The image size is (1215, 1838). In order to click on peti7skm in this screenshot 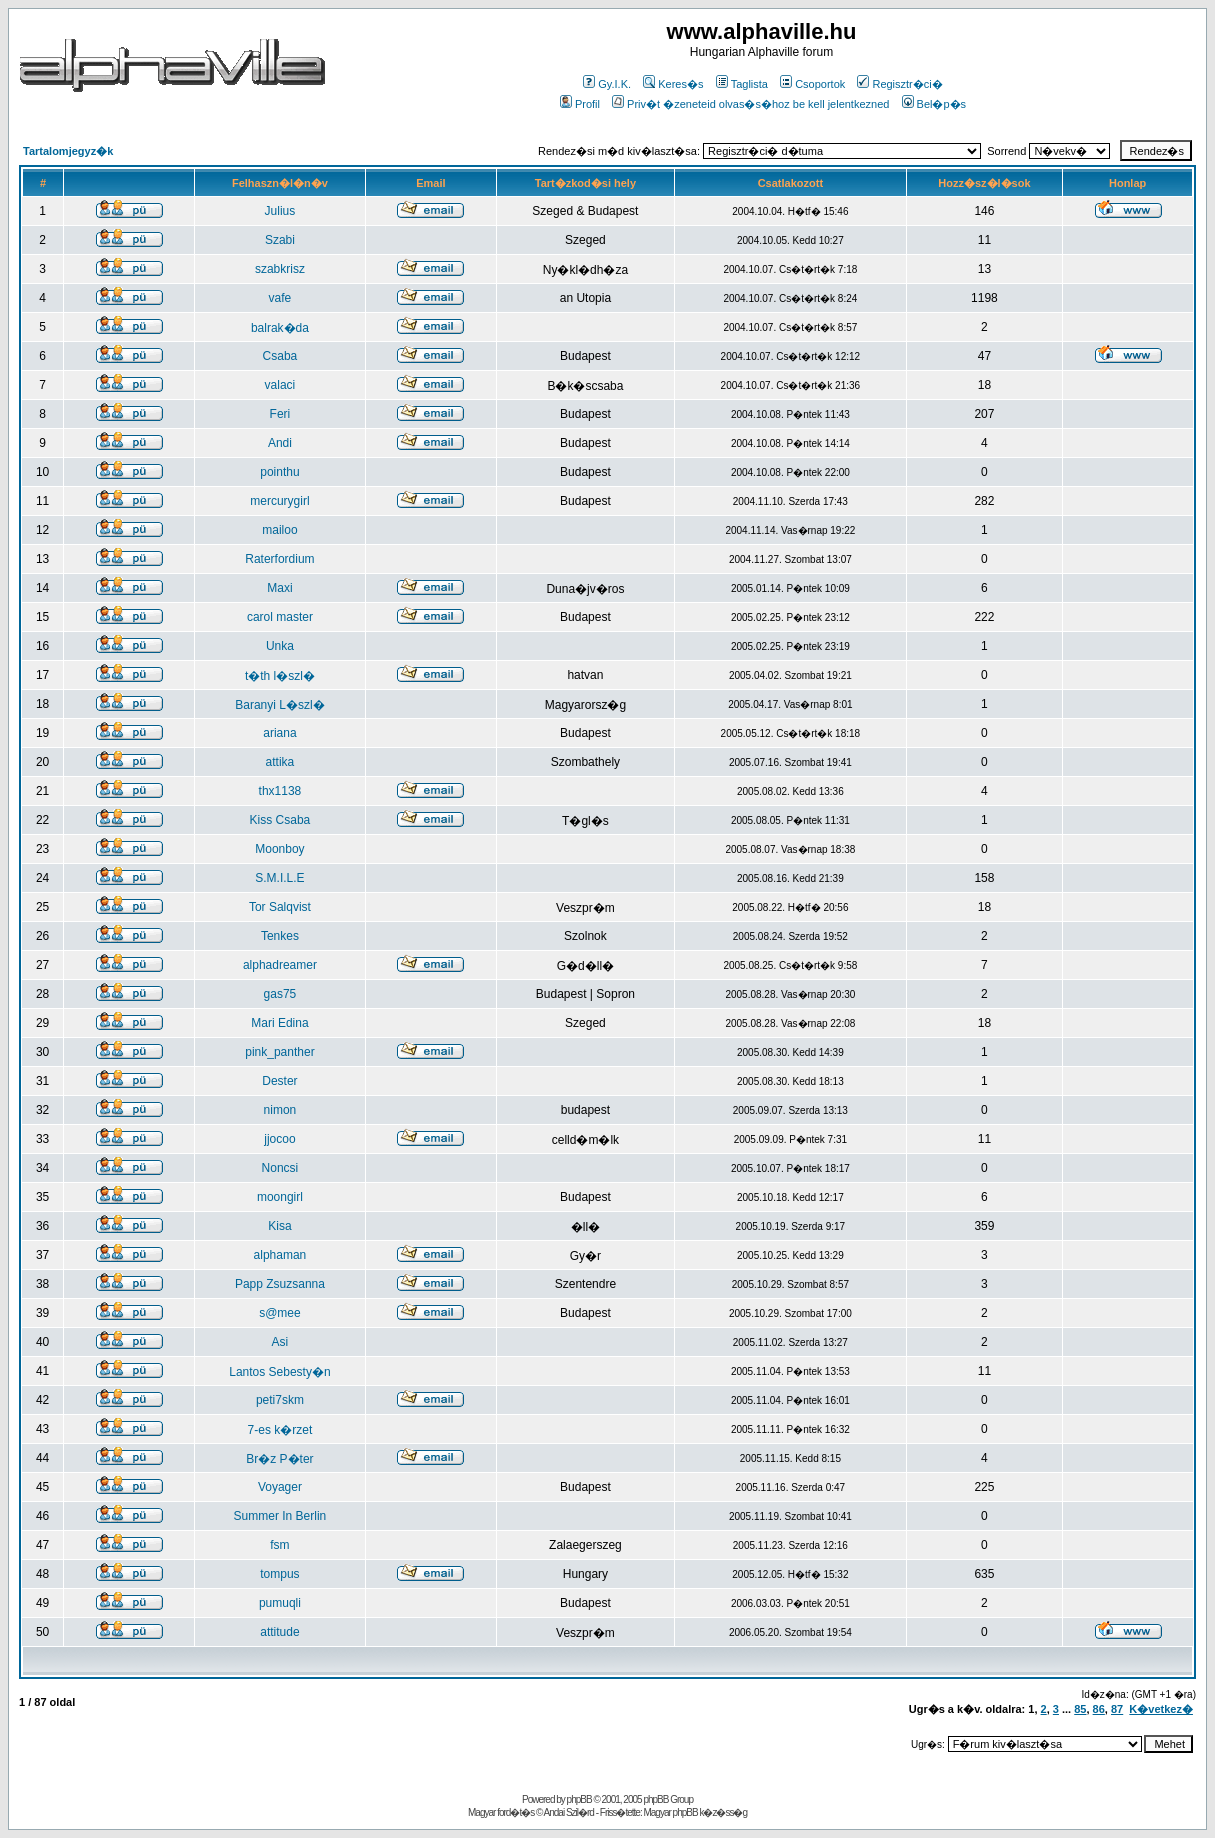, I will do `click(280, 1400)`.